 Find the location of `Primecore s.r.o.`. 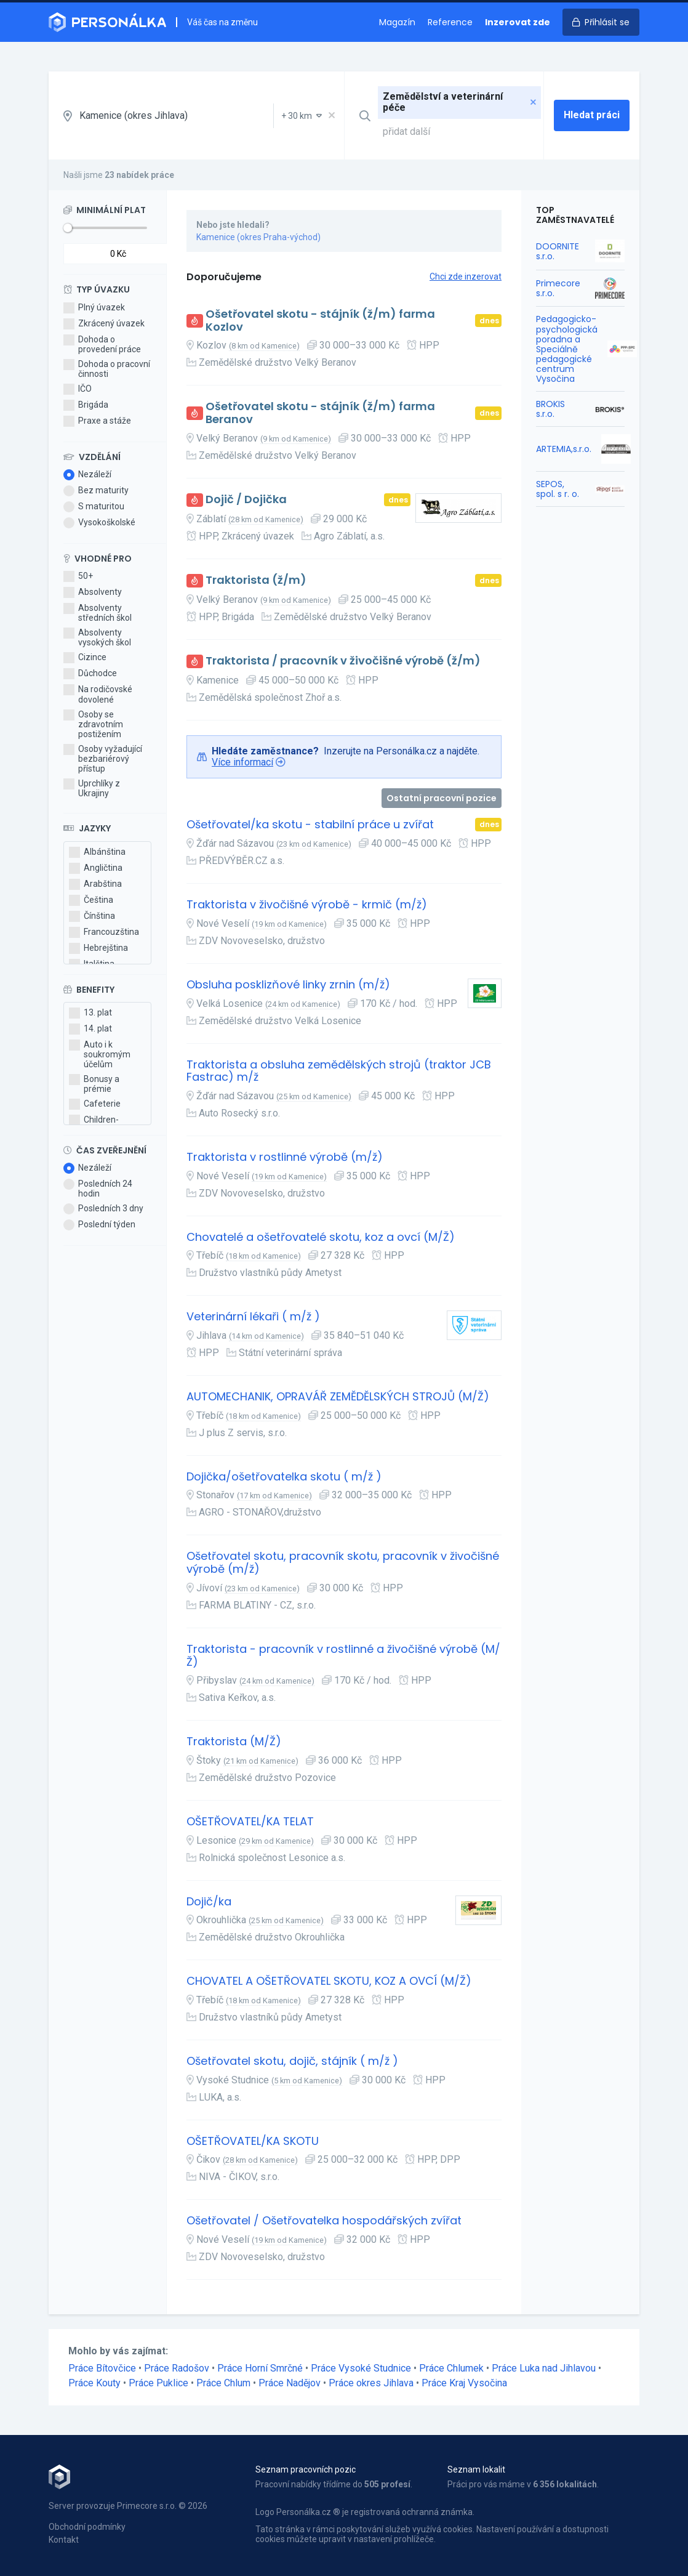

Primecore s.r.o. is located at coordinates (558, 288).